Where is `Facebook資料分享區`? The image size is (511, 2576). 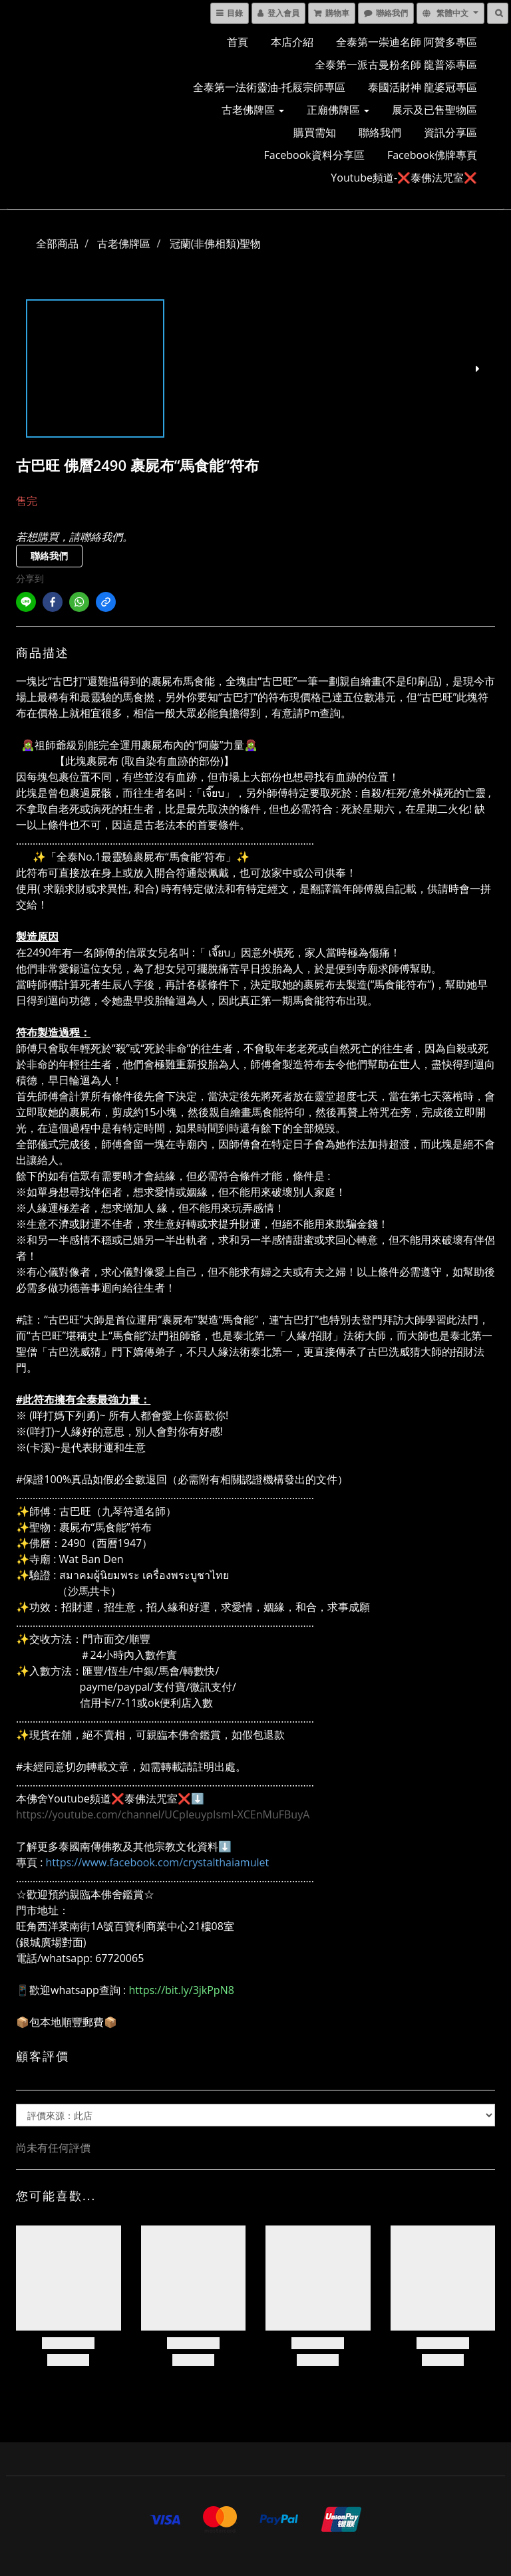
Facebook資料分享區 is located at coordinates (314, 155).